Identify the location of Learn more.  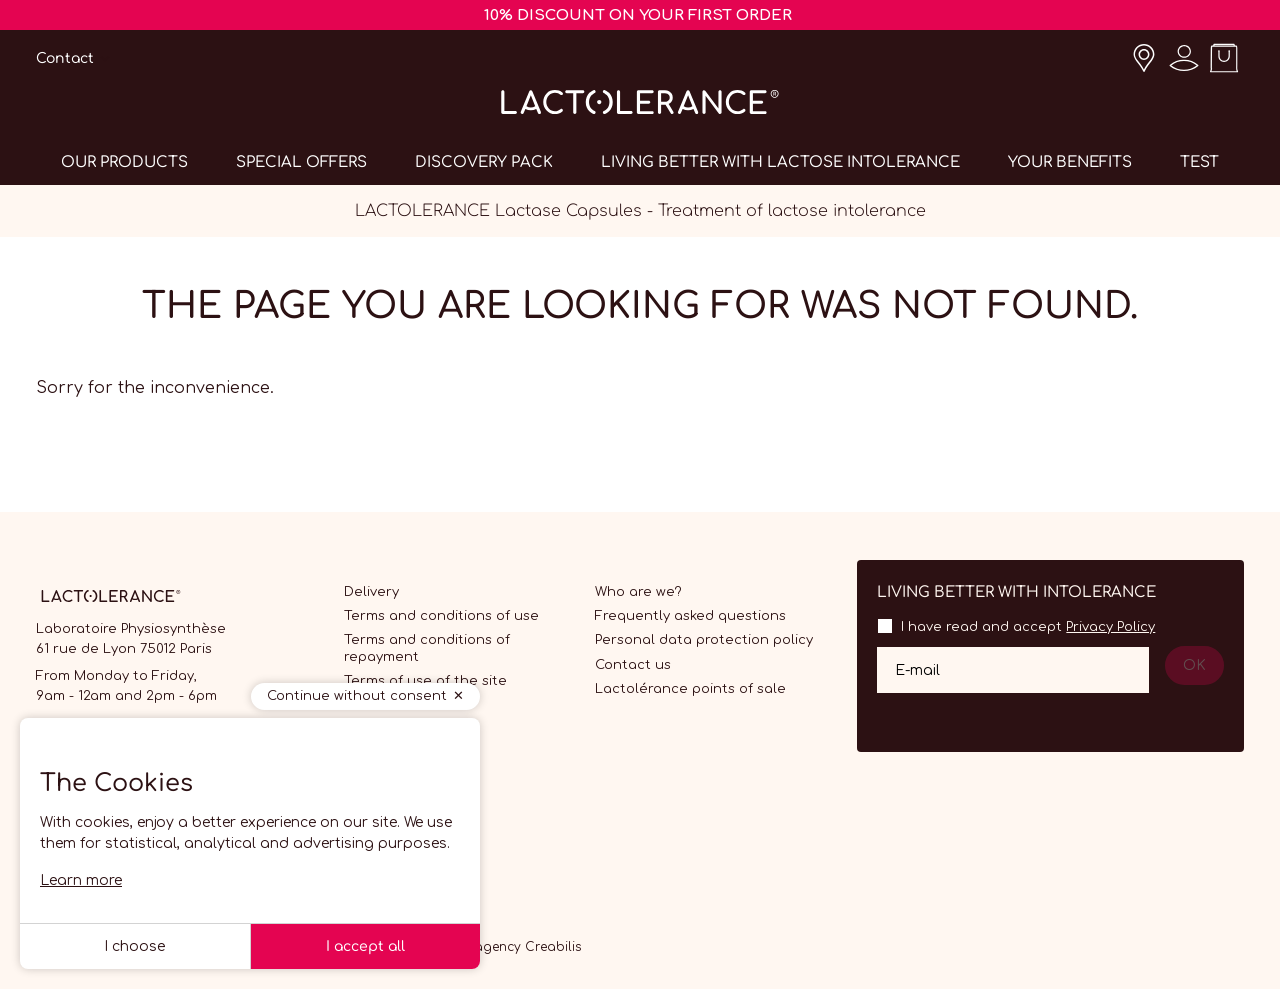
(81, 880).